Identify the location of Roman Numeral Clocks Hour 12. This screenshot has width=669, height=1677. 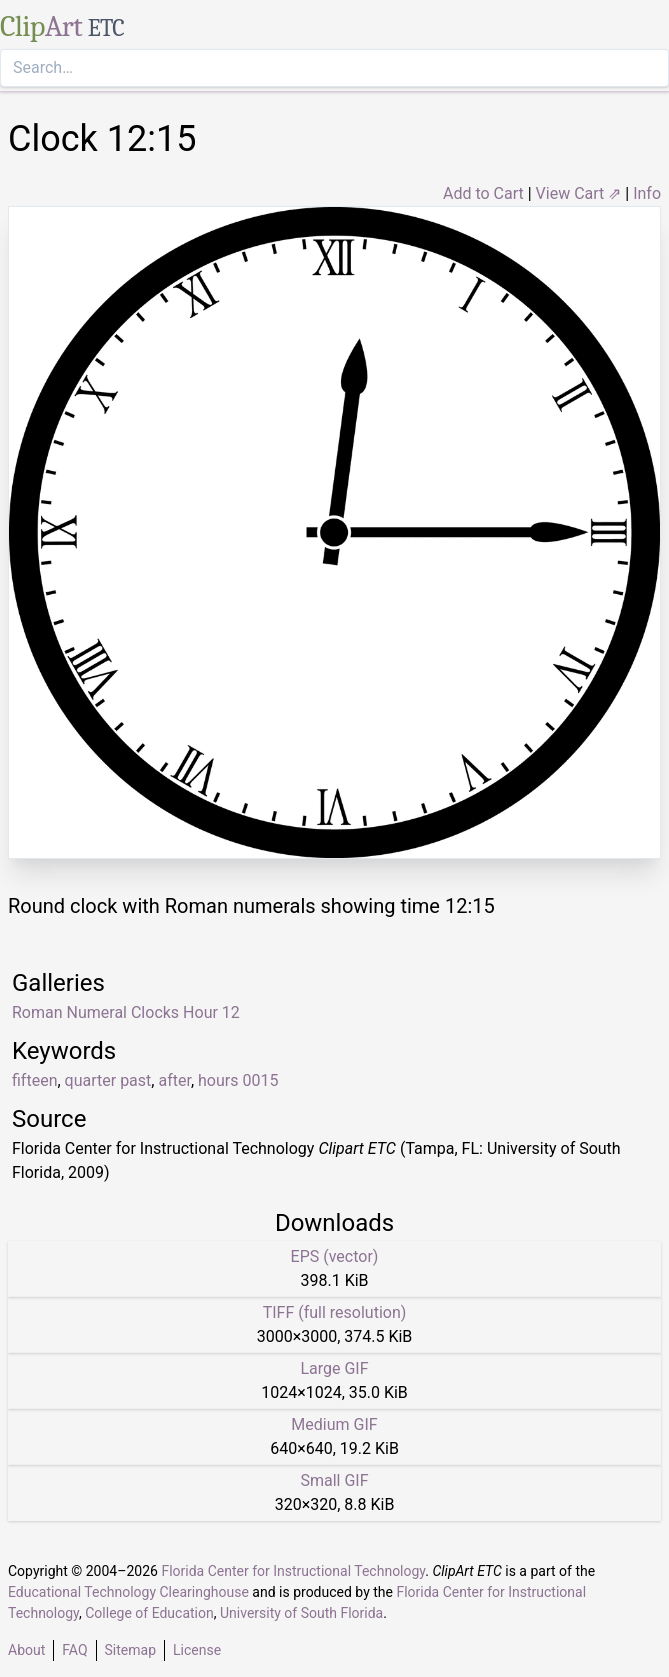
(126, 1012).